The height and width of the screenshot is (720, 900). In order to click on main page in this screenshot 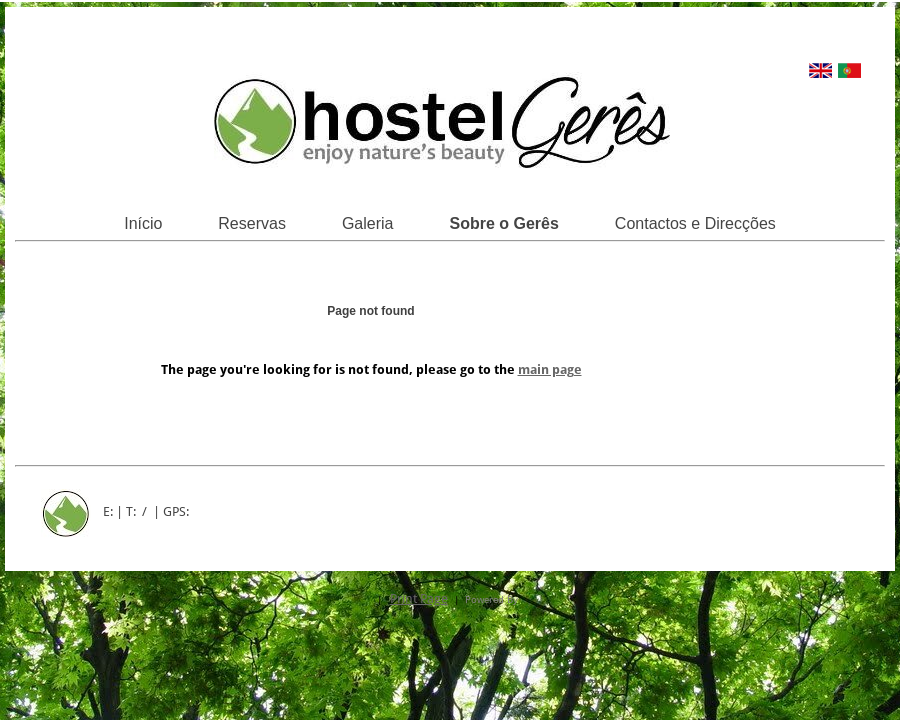, I will do `click(550, 369)`.